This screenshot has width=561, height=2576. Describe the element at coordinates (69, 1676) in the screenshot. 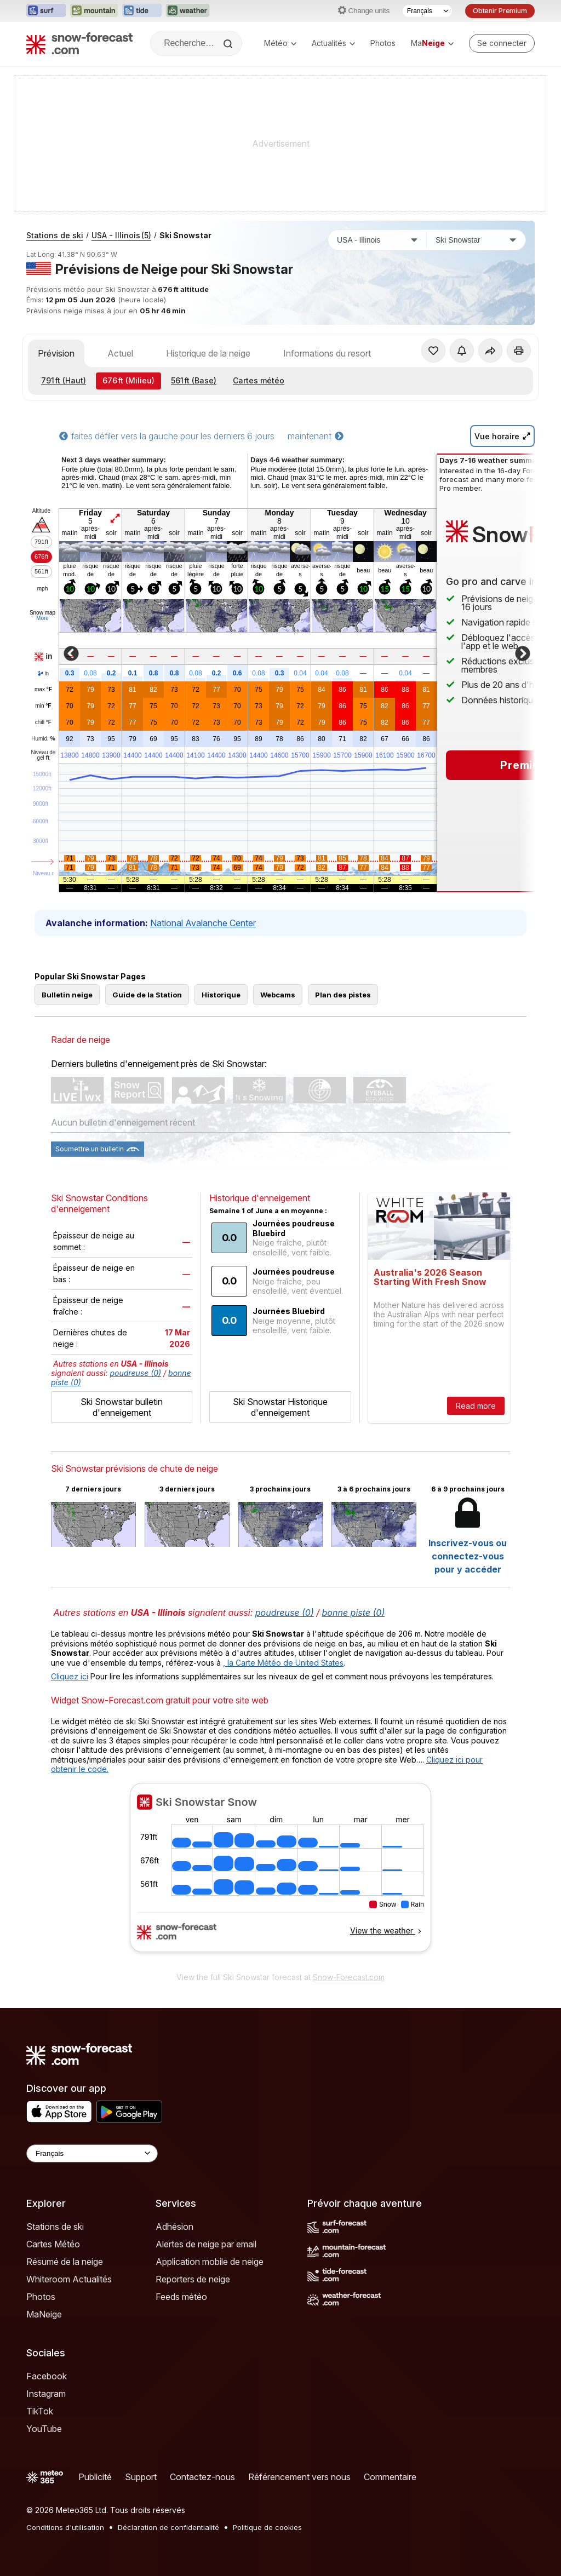

I see `Cliquez ici` at that location.